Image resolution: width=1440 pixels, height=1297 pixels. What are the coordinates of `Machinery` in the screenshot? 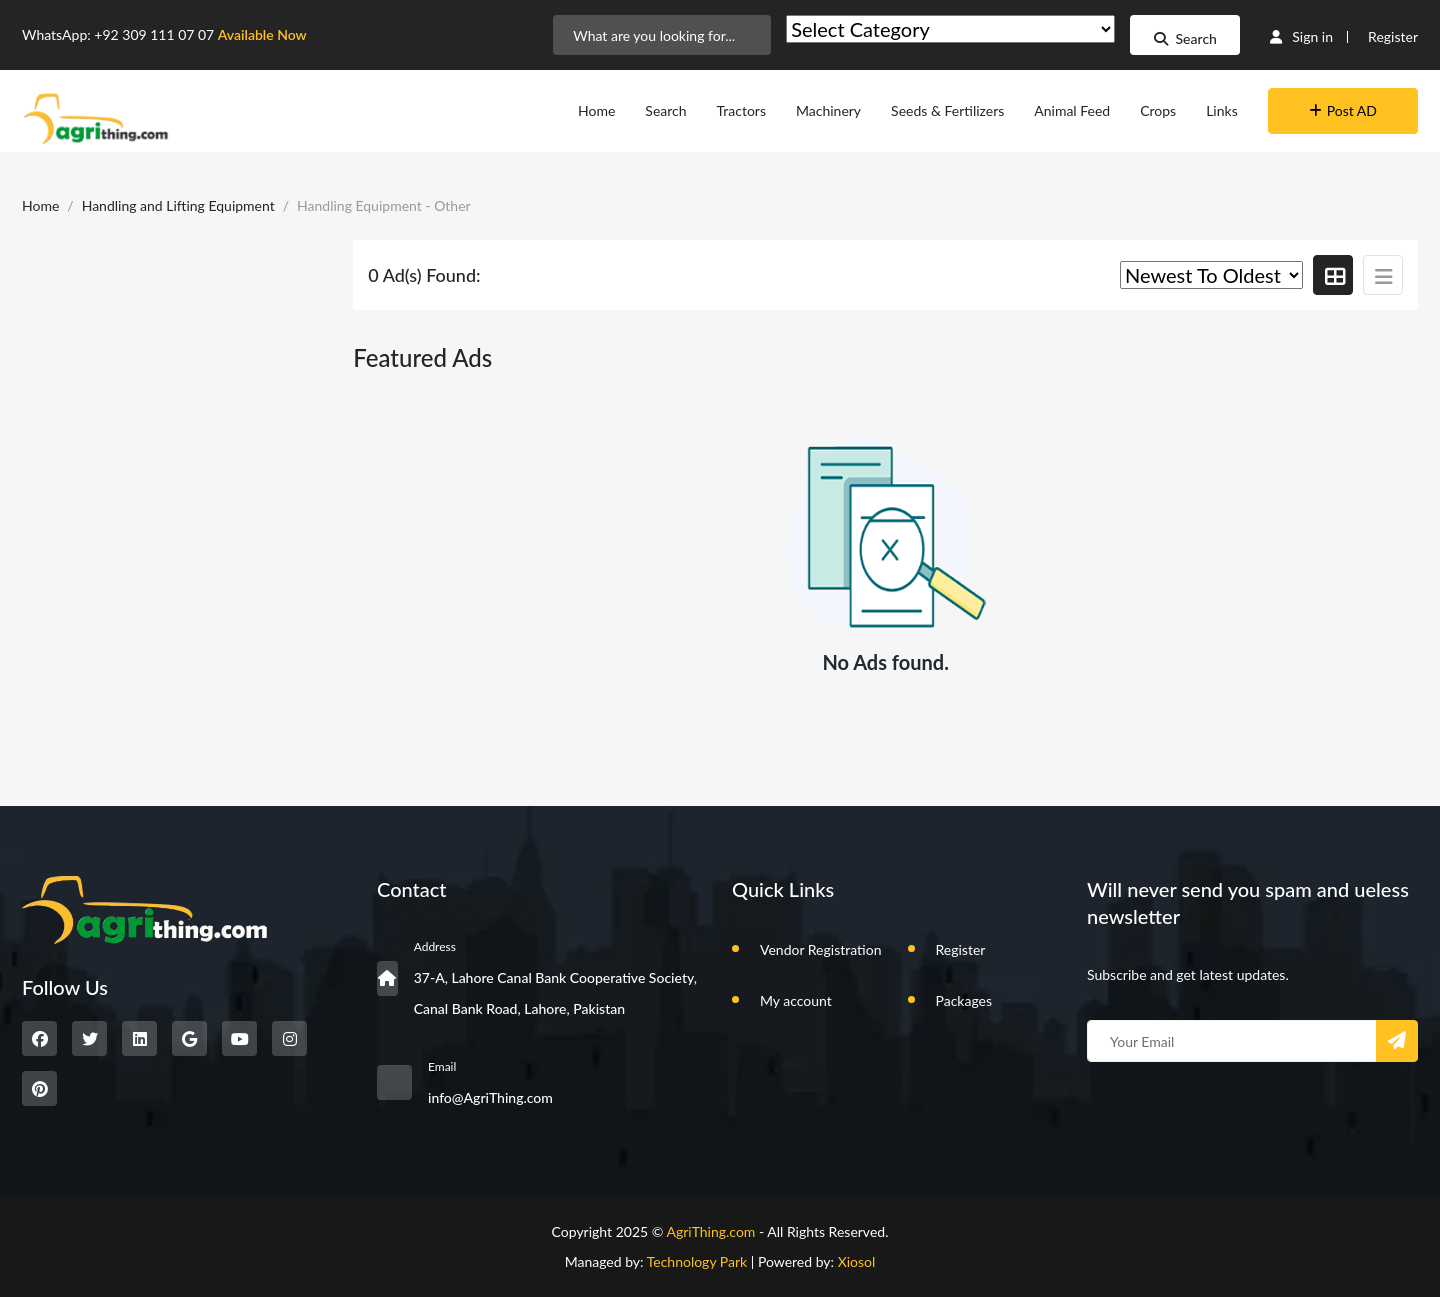 It's located at (828, 110).